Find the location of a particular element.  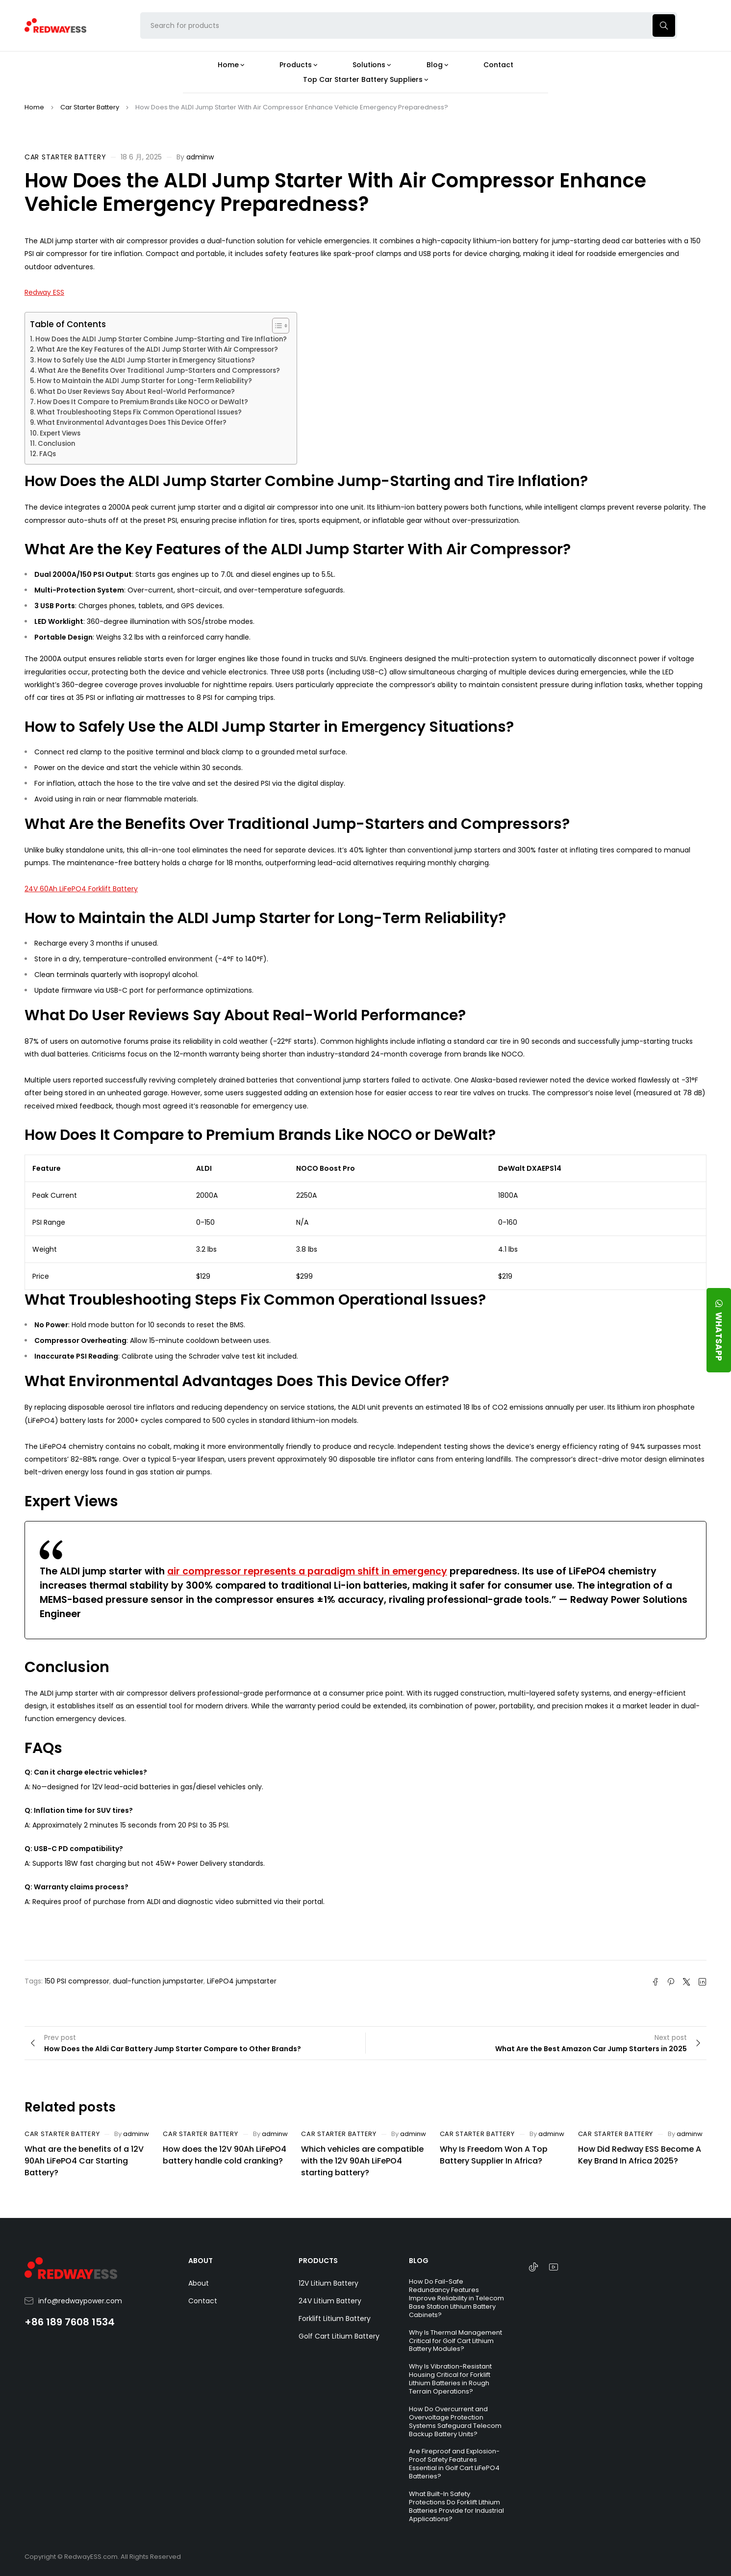

Car Starter Battery is located at coordinates (89, 107).